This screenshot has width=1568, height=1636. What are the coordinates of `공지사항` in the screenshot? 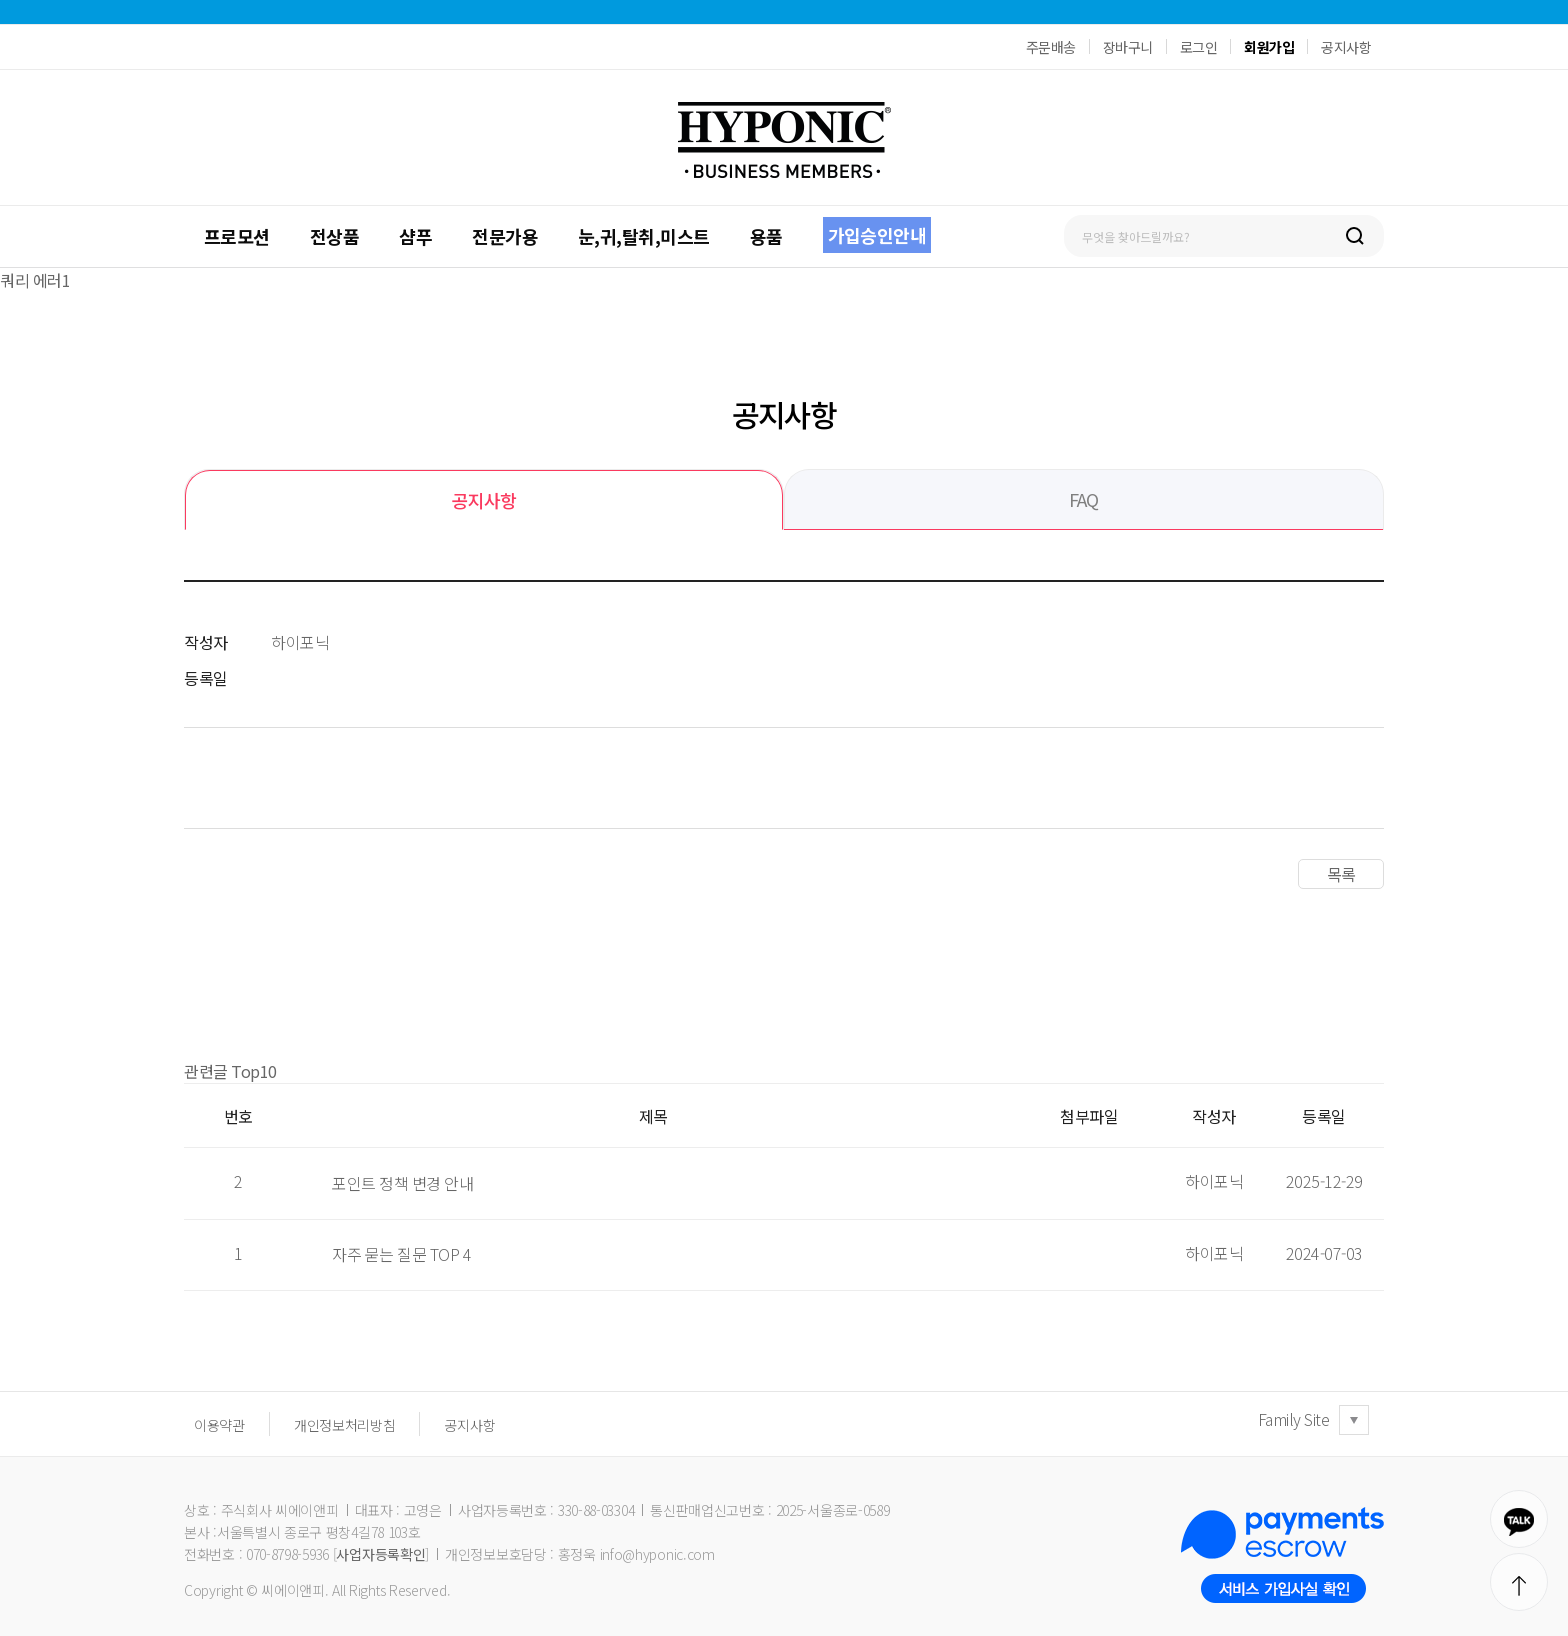 It's located at (1346, 47).